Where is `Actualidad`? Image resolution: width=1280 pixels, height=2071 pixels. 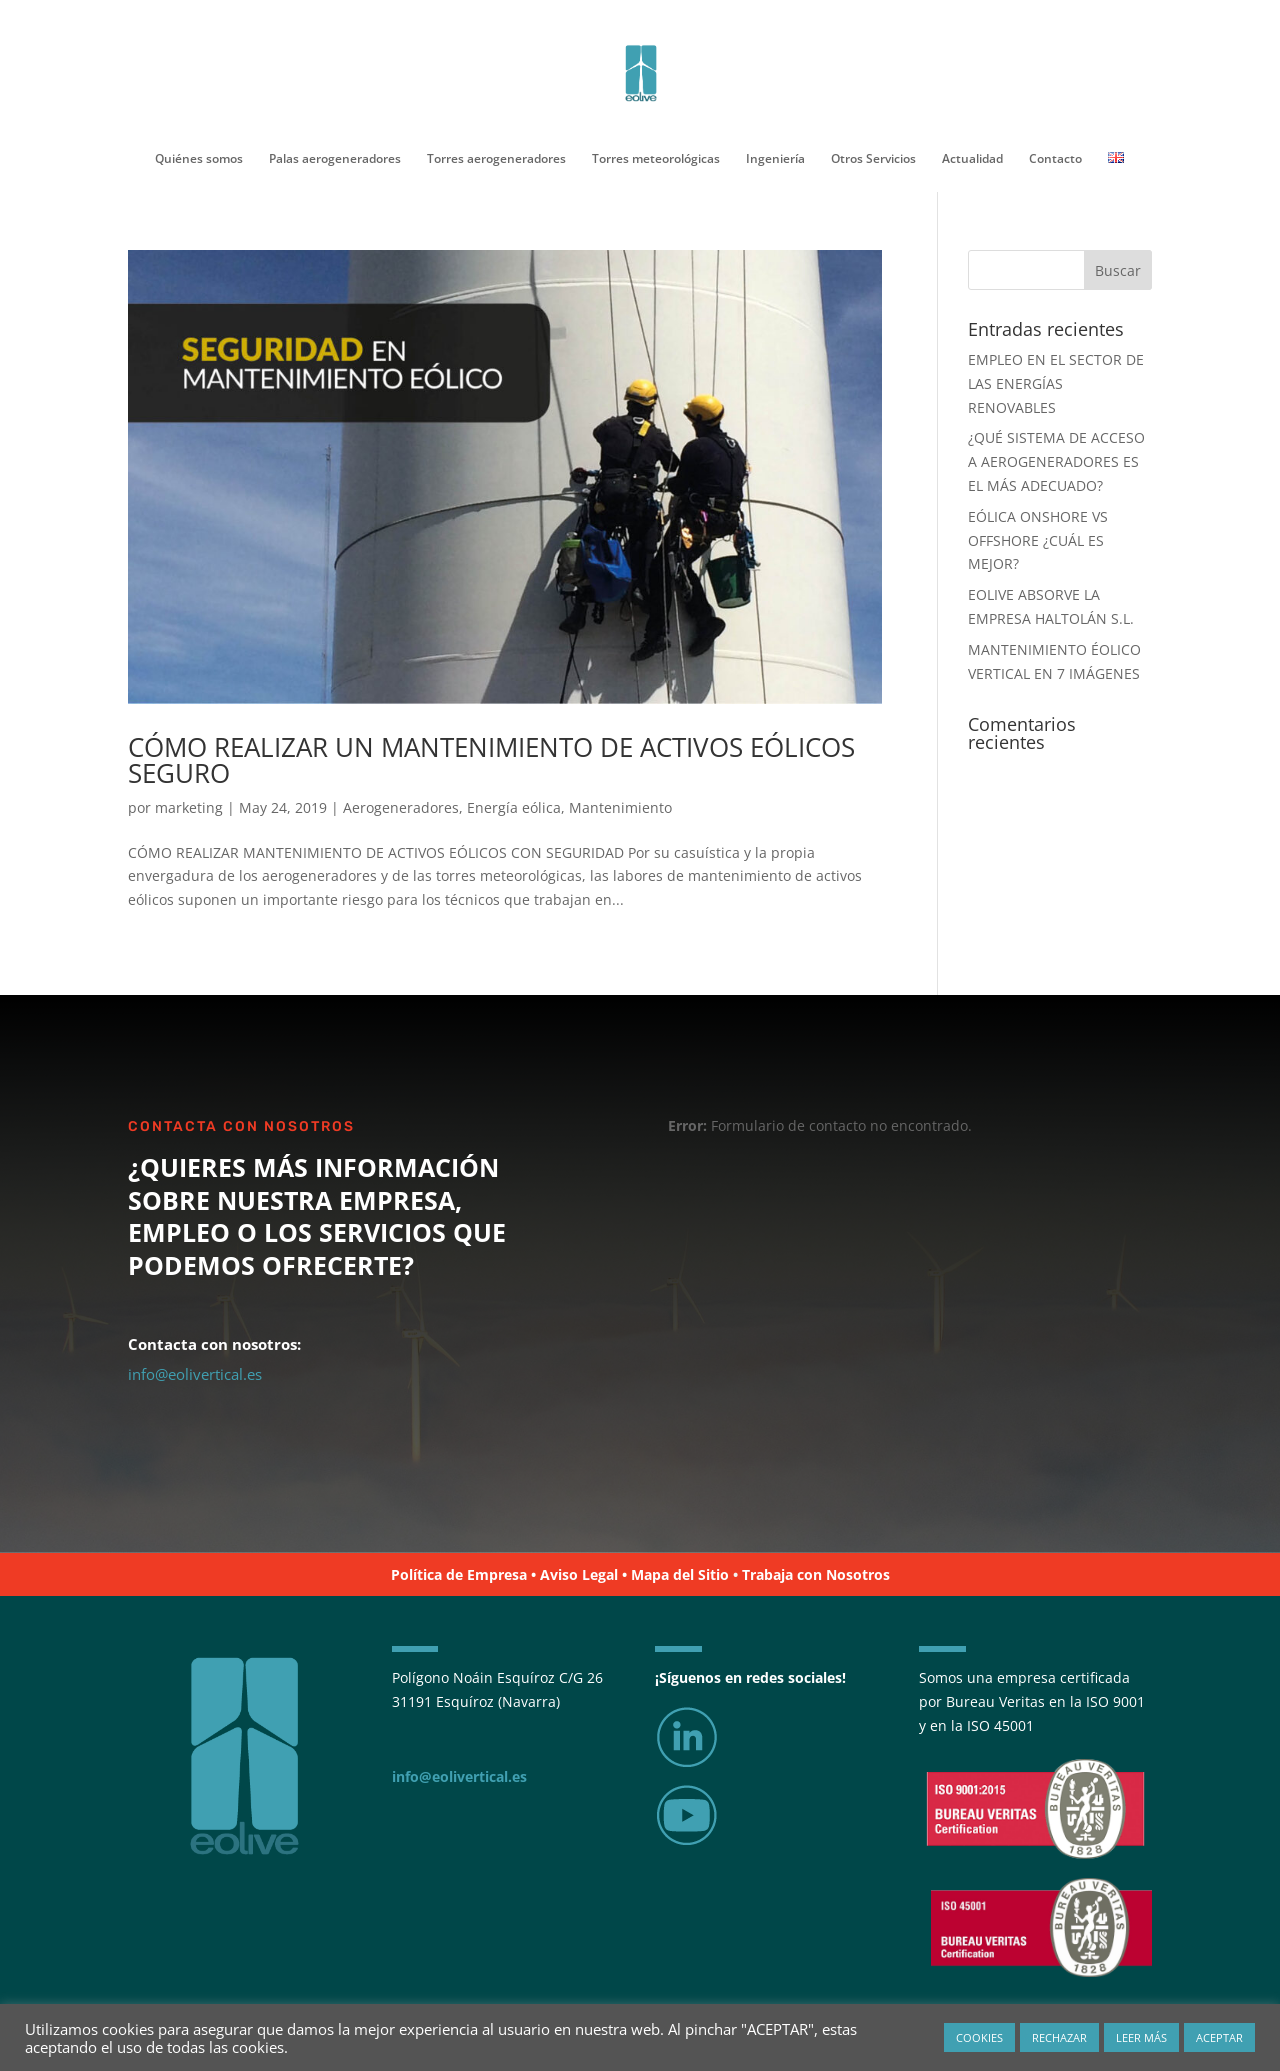 Actualidad is located at coordinates (972, 159).